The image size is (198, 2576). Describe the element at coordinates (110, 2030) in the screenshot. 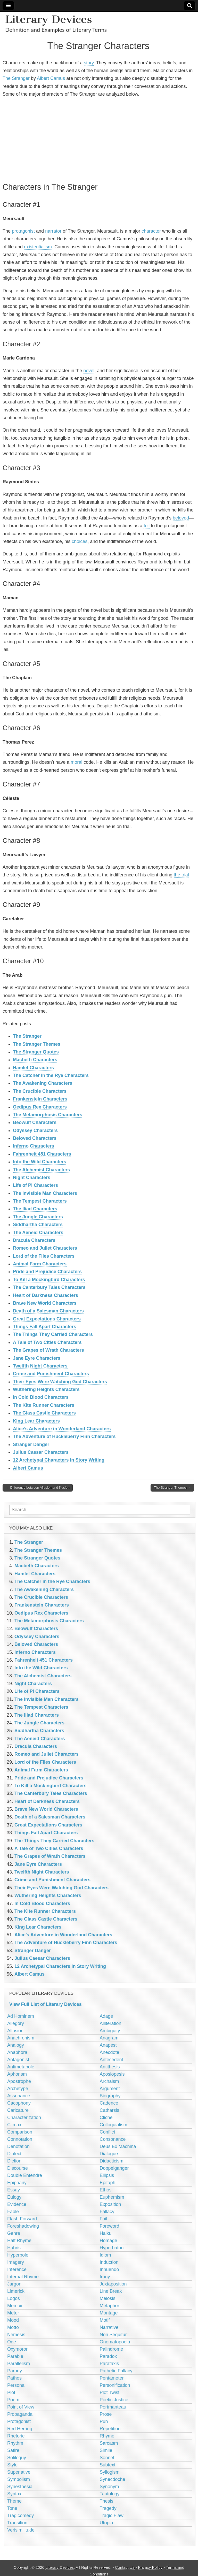

I see `Ambiguity` at that location.